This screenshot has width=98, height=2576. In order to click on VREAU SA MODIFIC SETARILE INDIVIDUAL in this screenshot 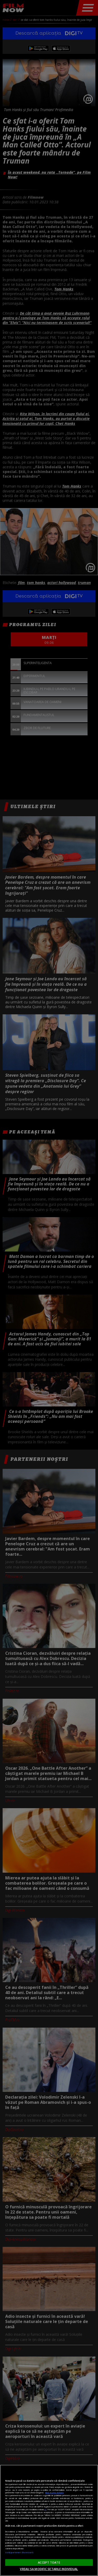, I will do `click(49, 2569)`.